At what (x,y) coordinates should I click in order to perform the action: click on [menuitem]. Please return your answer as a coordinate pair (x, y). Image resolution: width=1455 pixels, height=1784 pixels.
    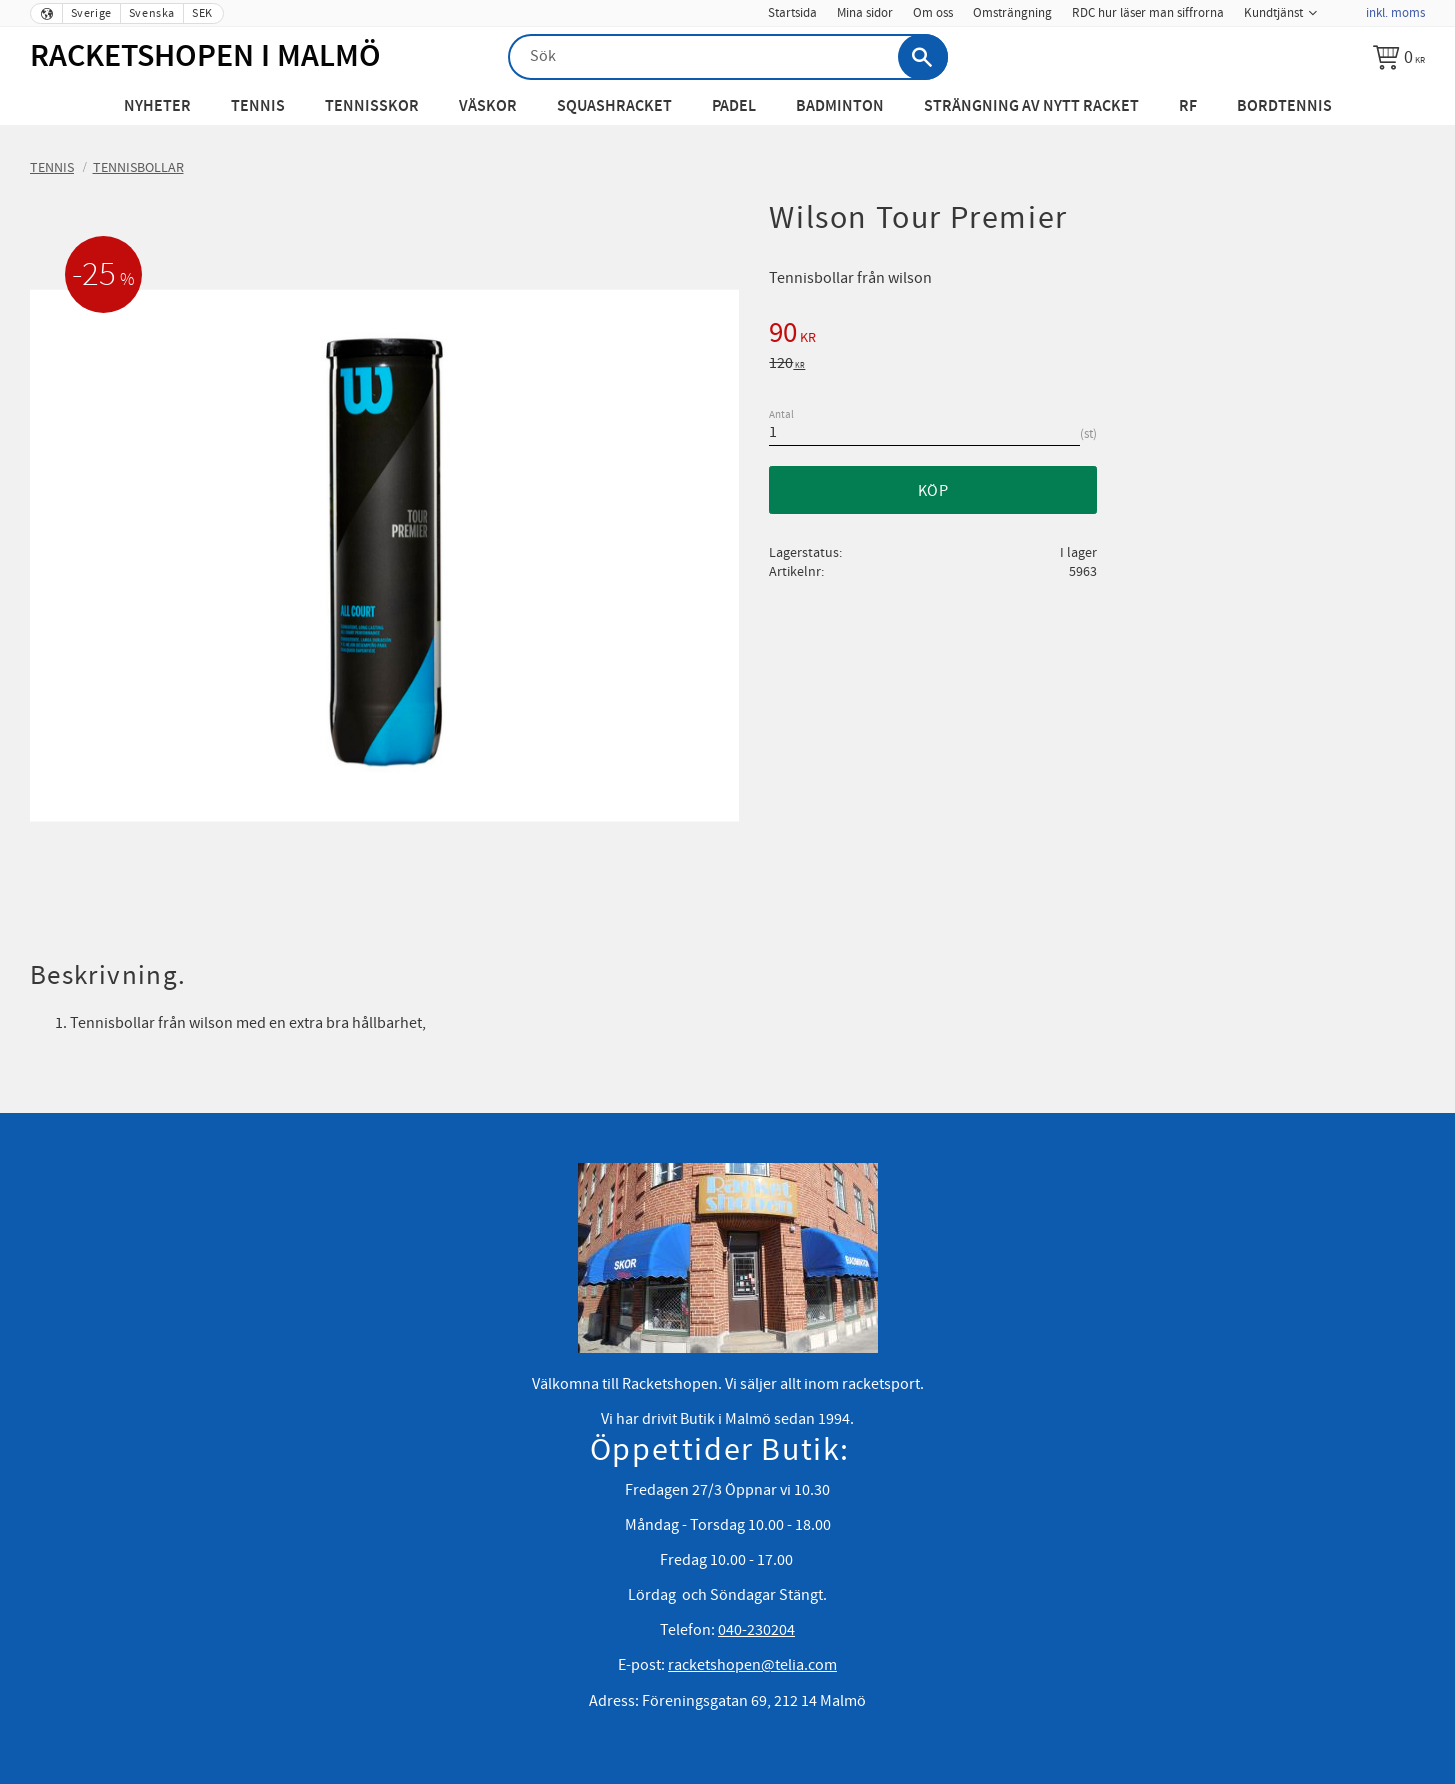
    Looking at the image, I should click on (1341, 7).